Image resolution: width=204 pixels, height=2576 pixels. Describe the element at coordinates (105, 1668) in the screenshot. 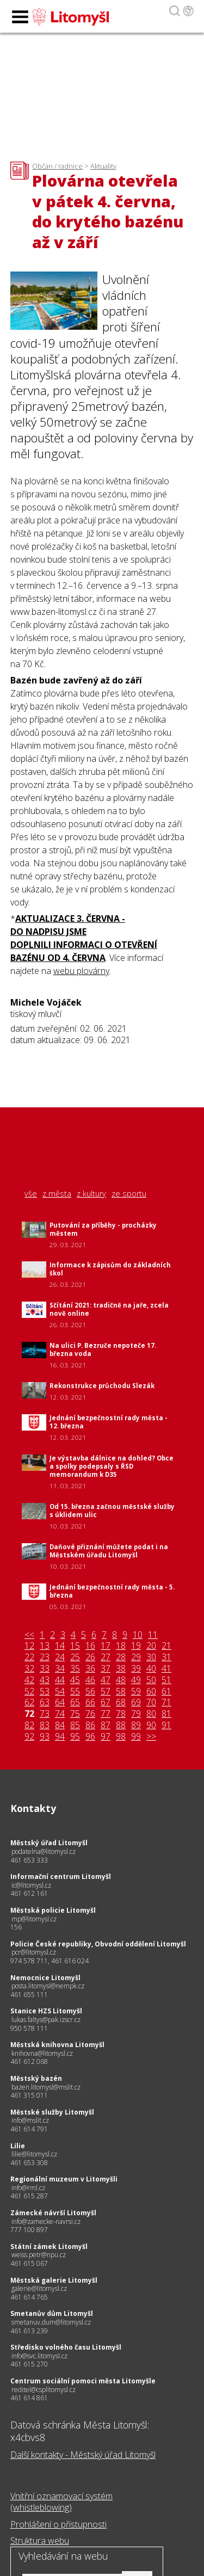

I see `37` at that location.